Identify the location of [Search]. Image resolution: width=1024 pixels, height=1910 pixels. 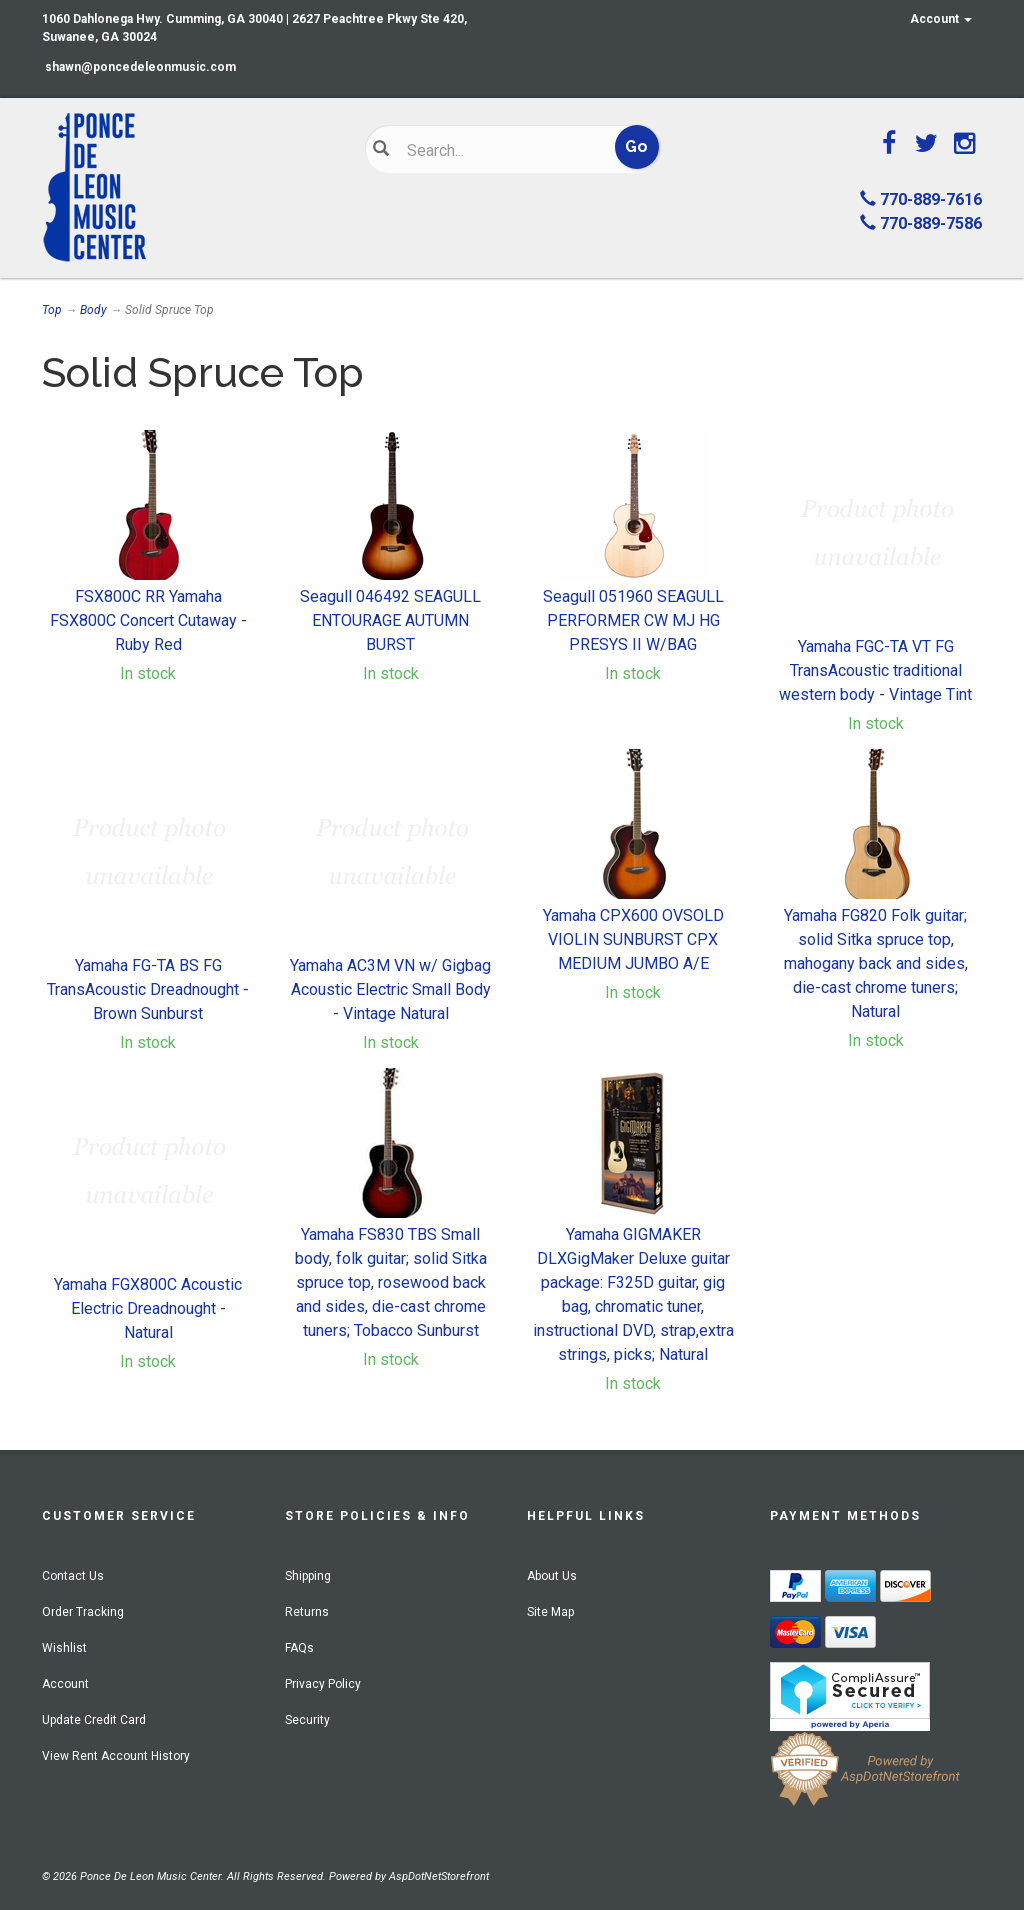
(500, 150).